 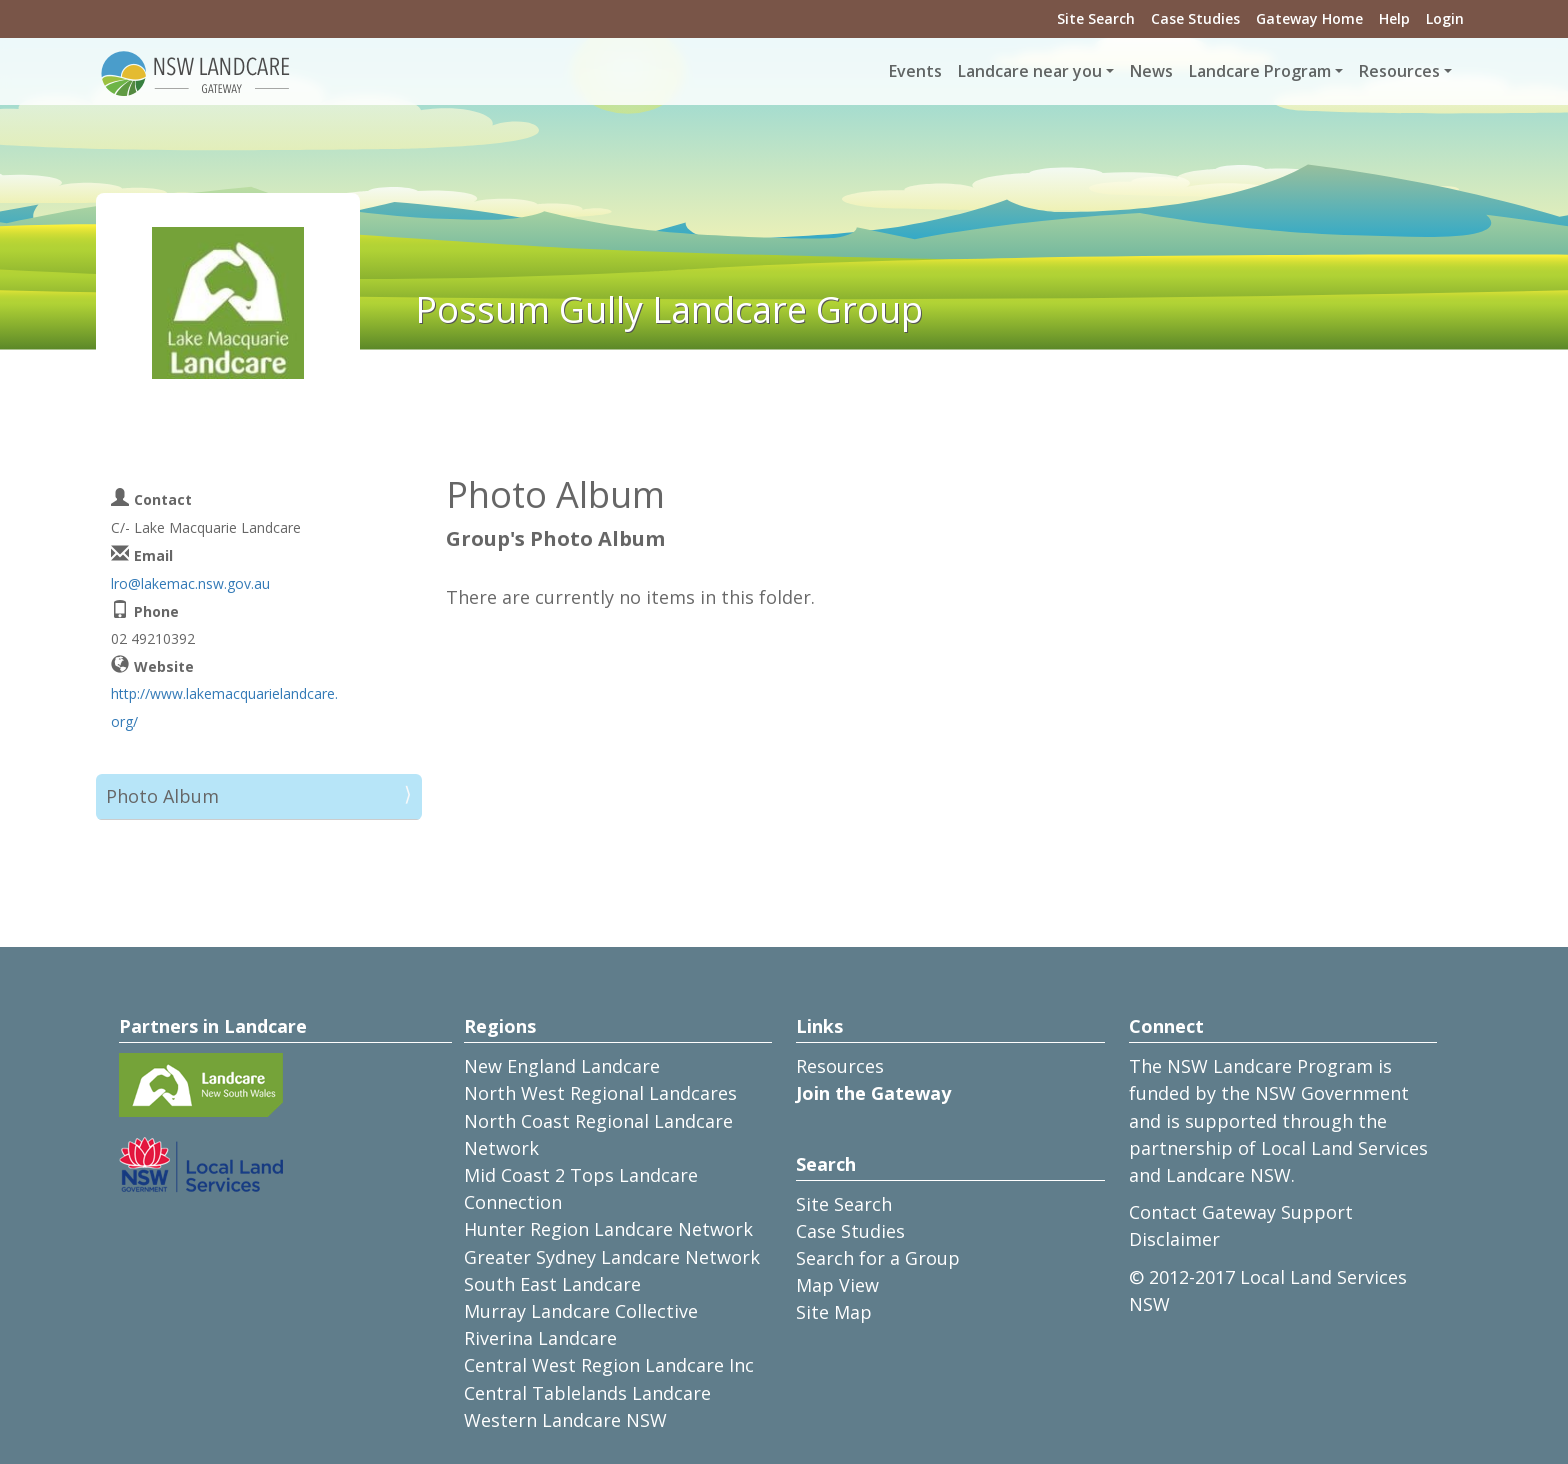 I want to click on Central Tablelands Landcare, so click(x=587, y=1393).